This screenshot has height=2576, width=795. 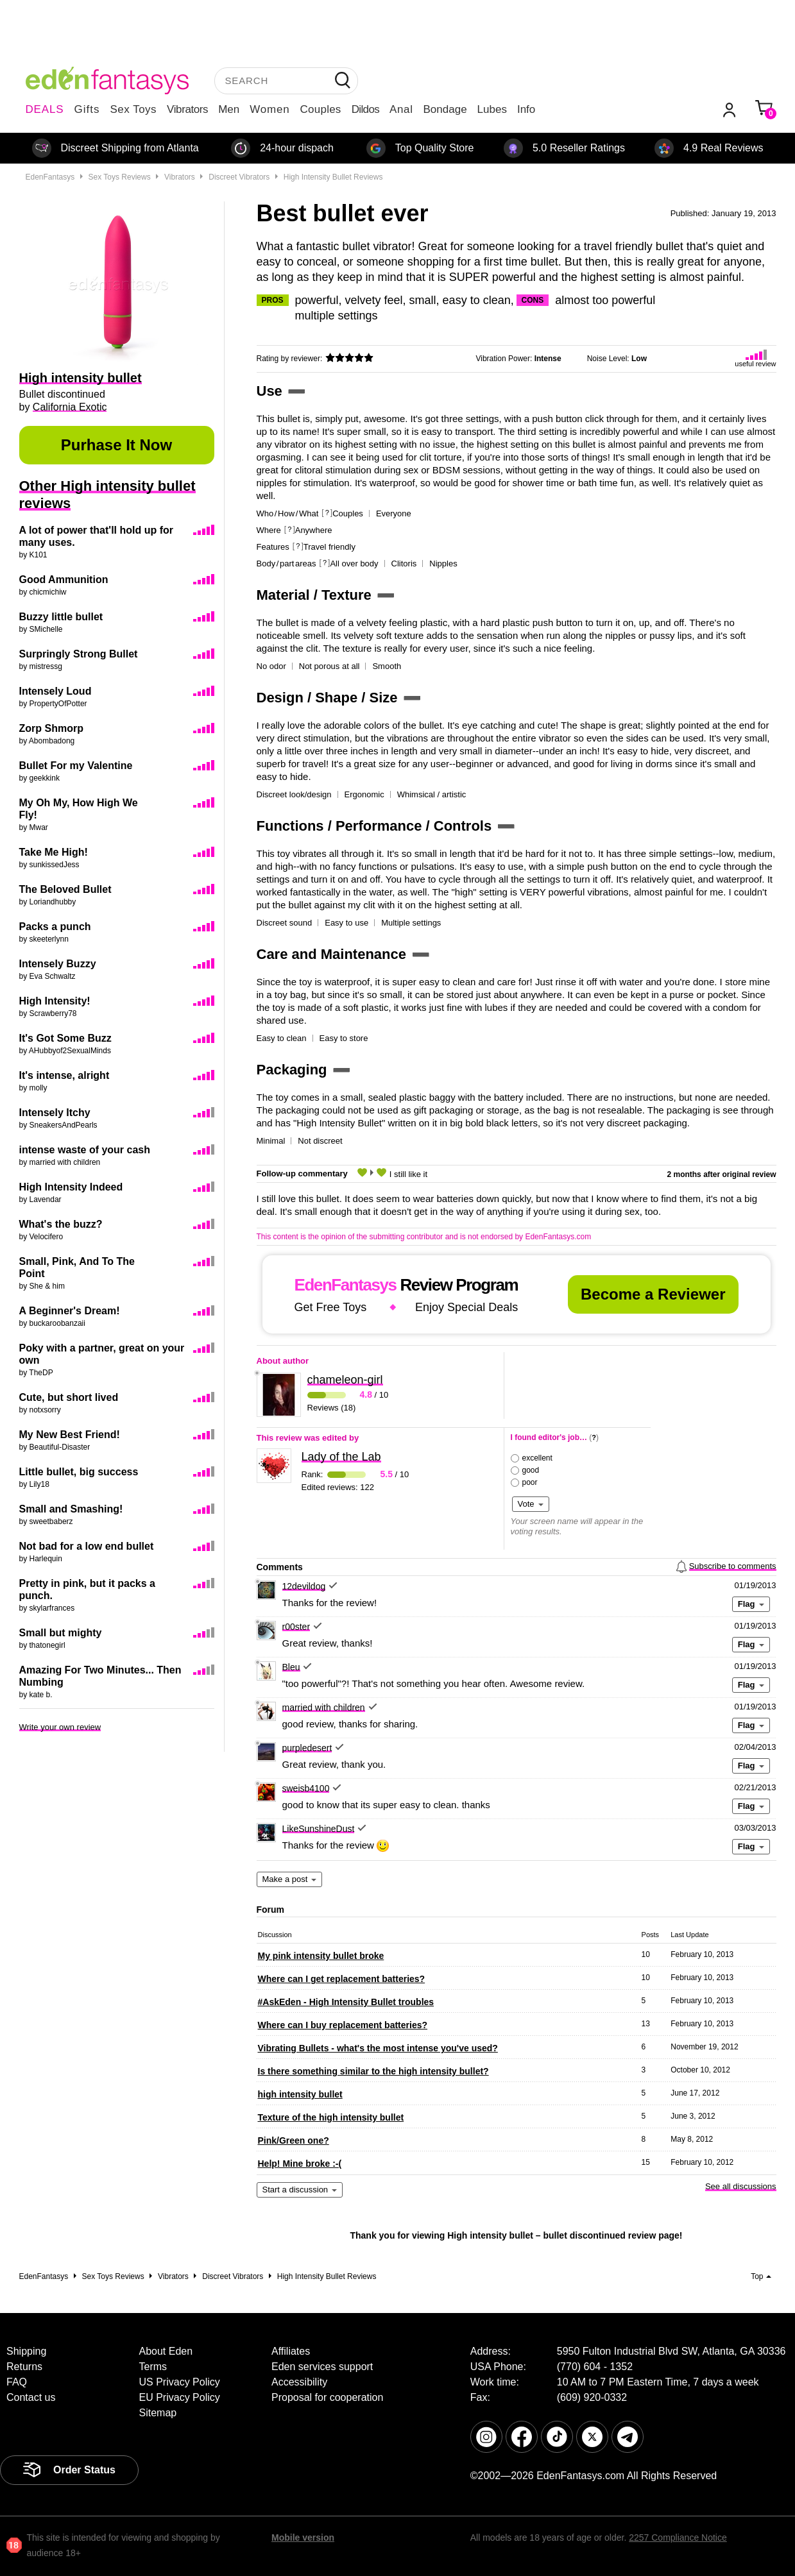 What do you see at coordinates (71, 1187) in the screenshot?
I see `High Intensity Indeed` at bounding box center [71, 1187].